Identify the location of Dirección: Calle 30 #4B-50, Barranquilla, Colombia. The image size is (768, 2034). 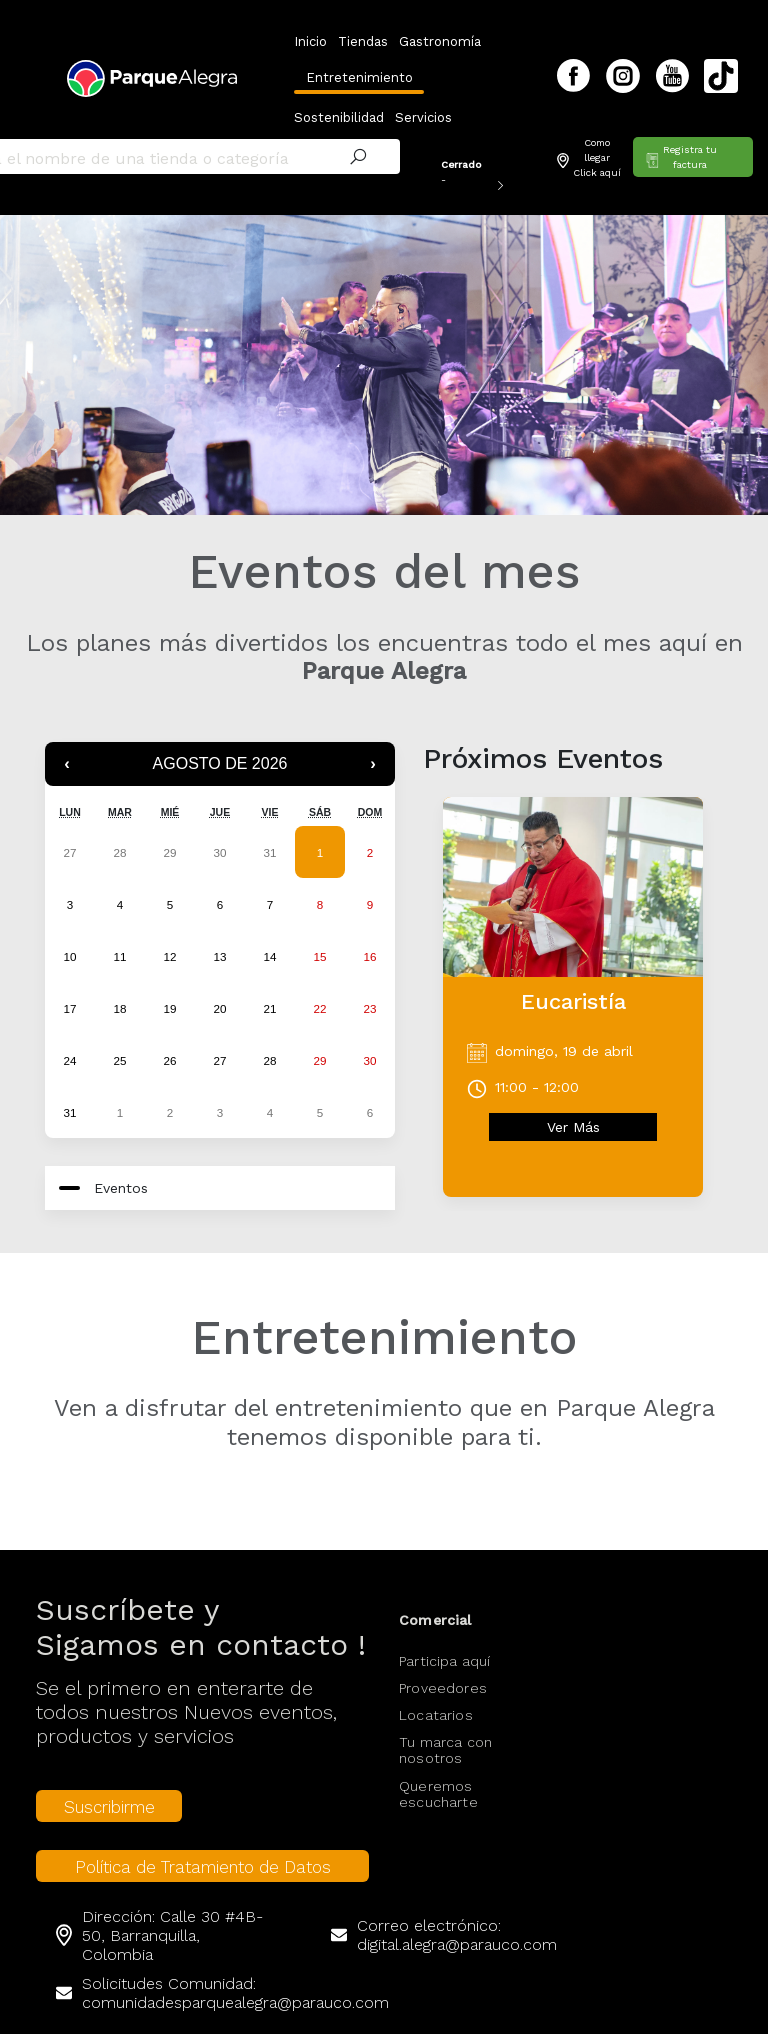
(172, 1905).